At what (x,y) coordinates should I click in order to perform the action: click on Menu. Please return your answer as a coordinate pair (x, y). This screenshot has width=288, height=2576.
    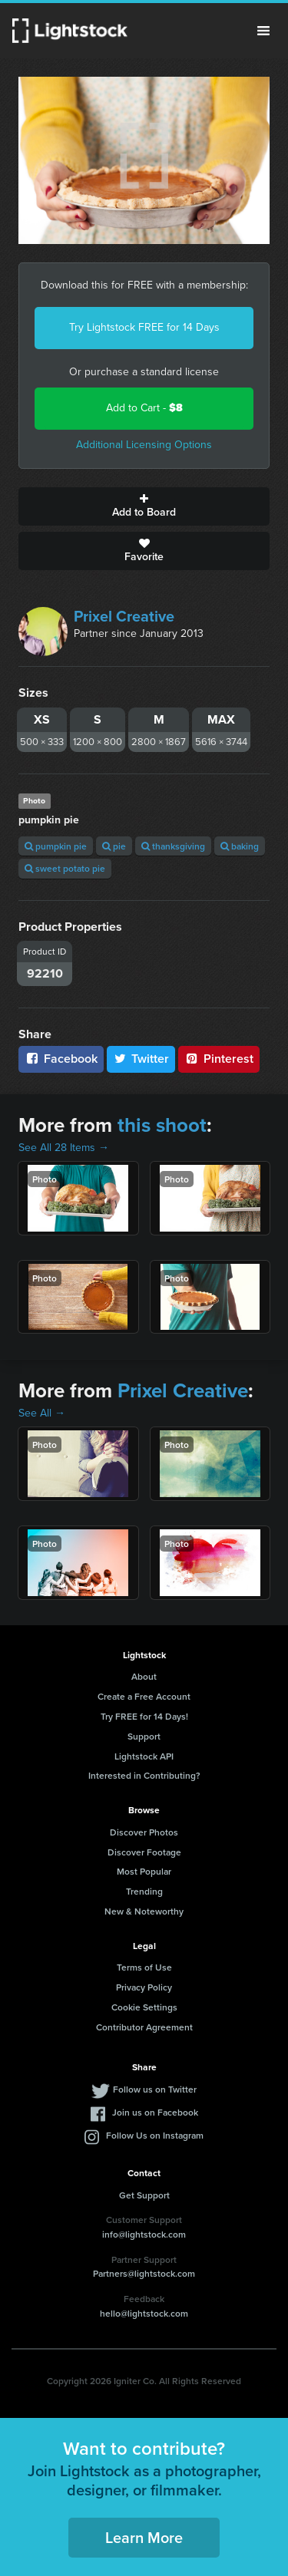
    Looking at the image, I should click on (263, 30).